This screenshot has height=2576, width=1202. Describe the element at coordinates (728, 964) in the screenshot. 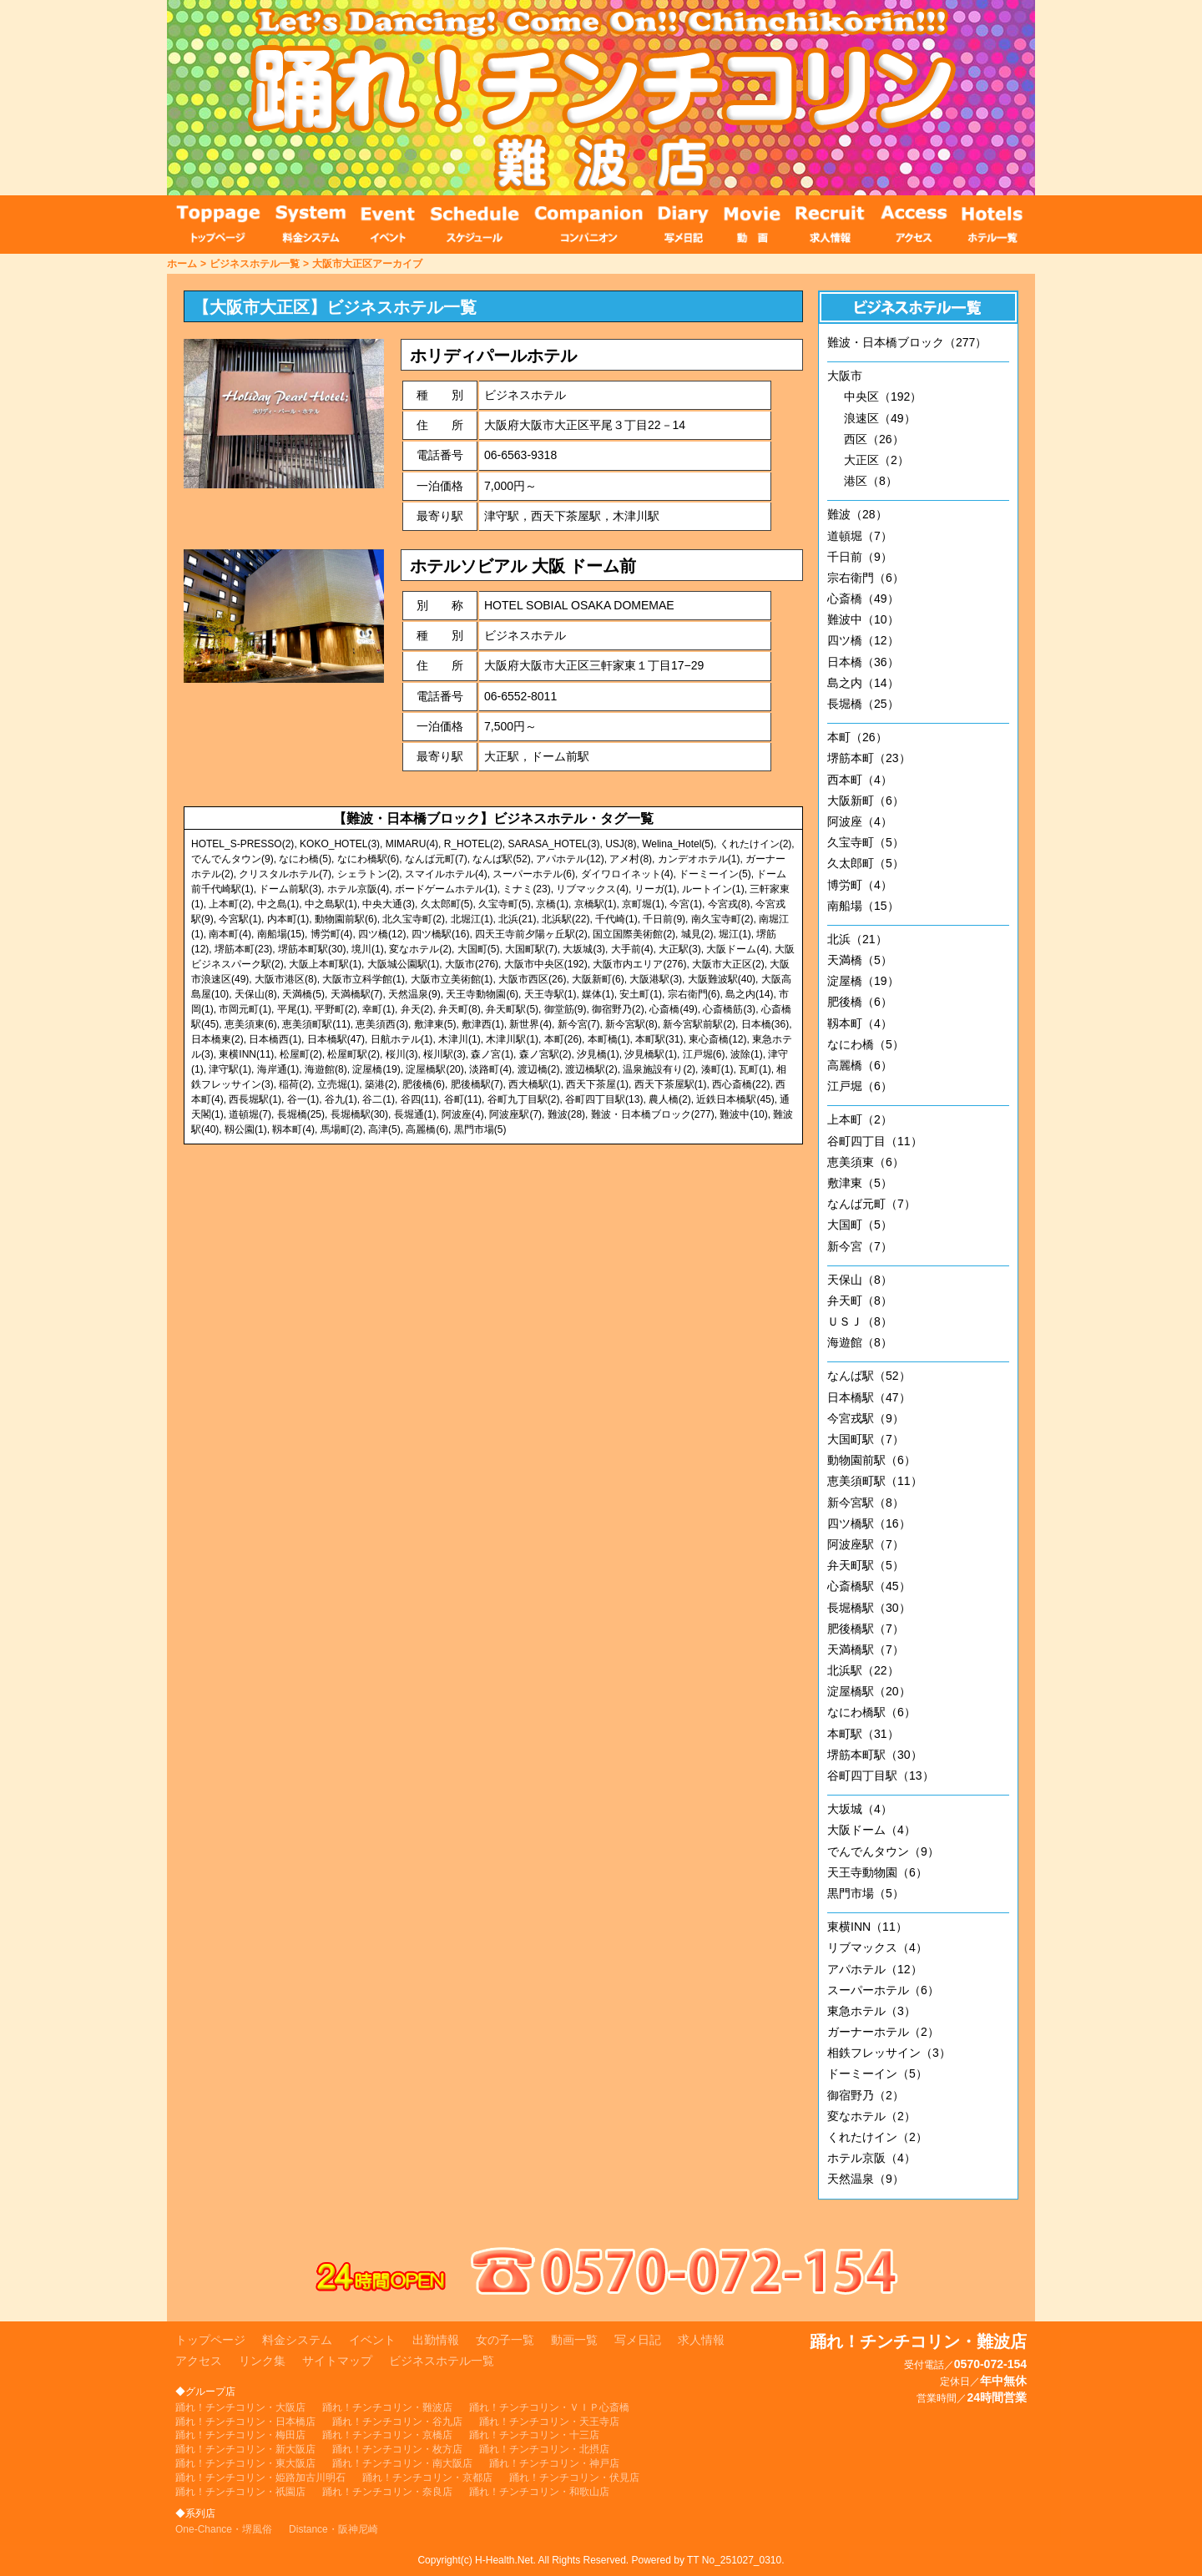

I see `大阪市大正区(2)` at that location.